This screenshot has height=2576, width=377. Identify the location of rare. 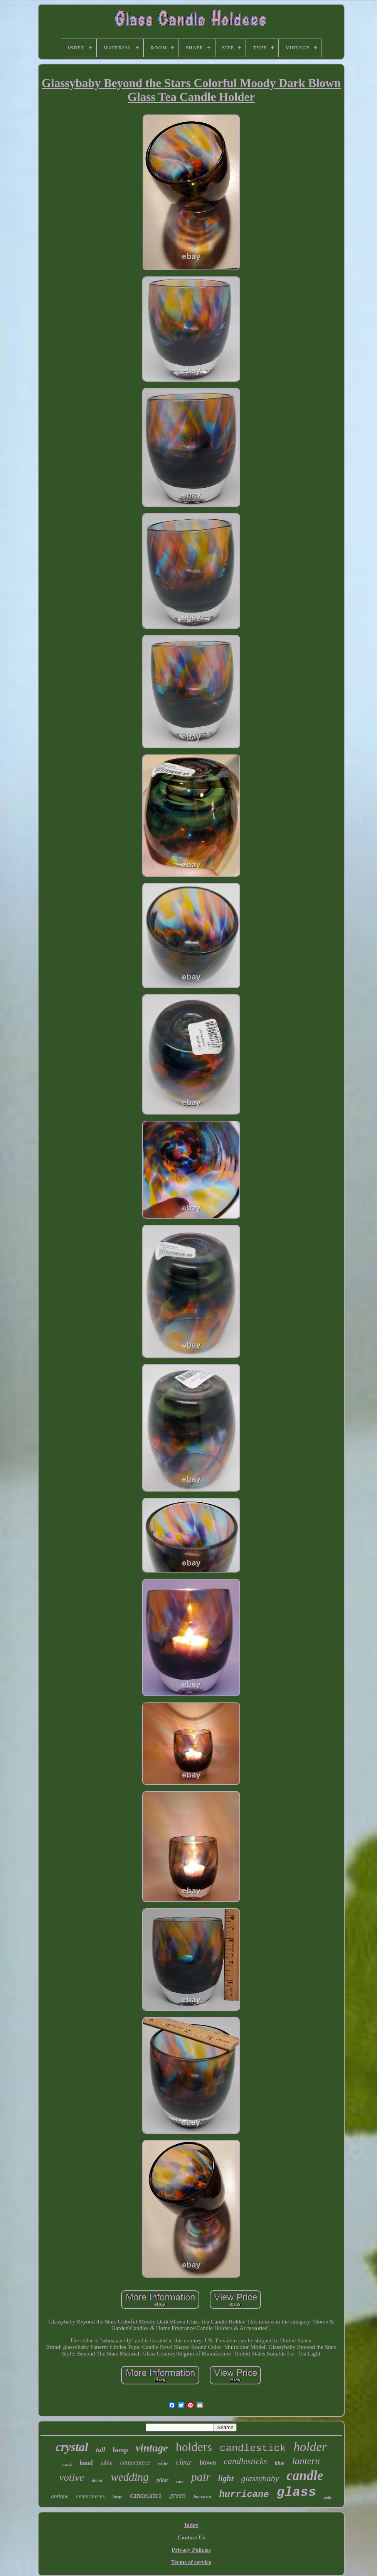
(179, 2481).